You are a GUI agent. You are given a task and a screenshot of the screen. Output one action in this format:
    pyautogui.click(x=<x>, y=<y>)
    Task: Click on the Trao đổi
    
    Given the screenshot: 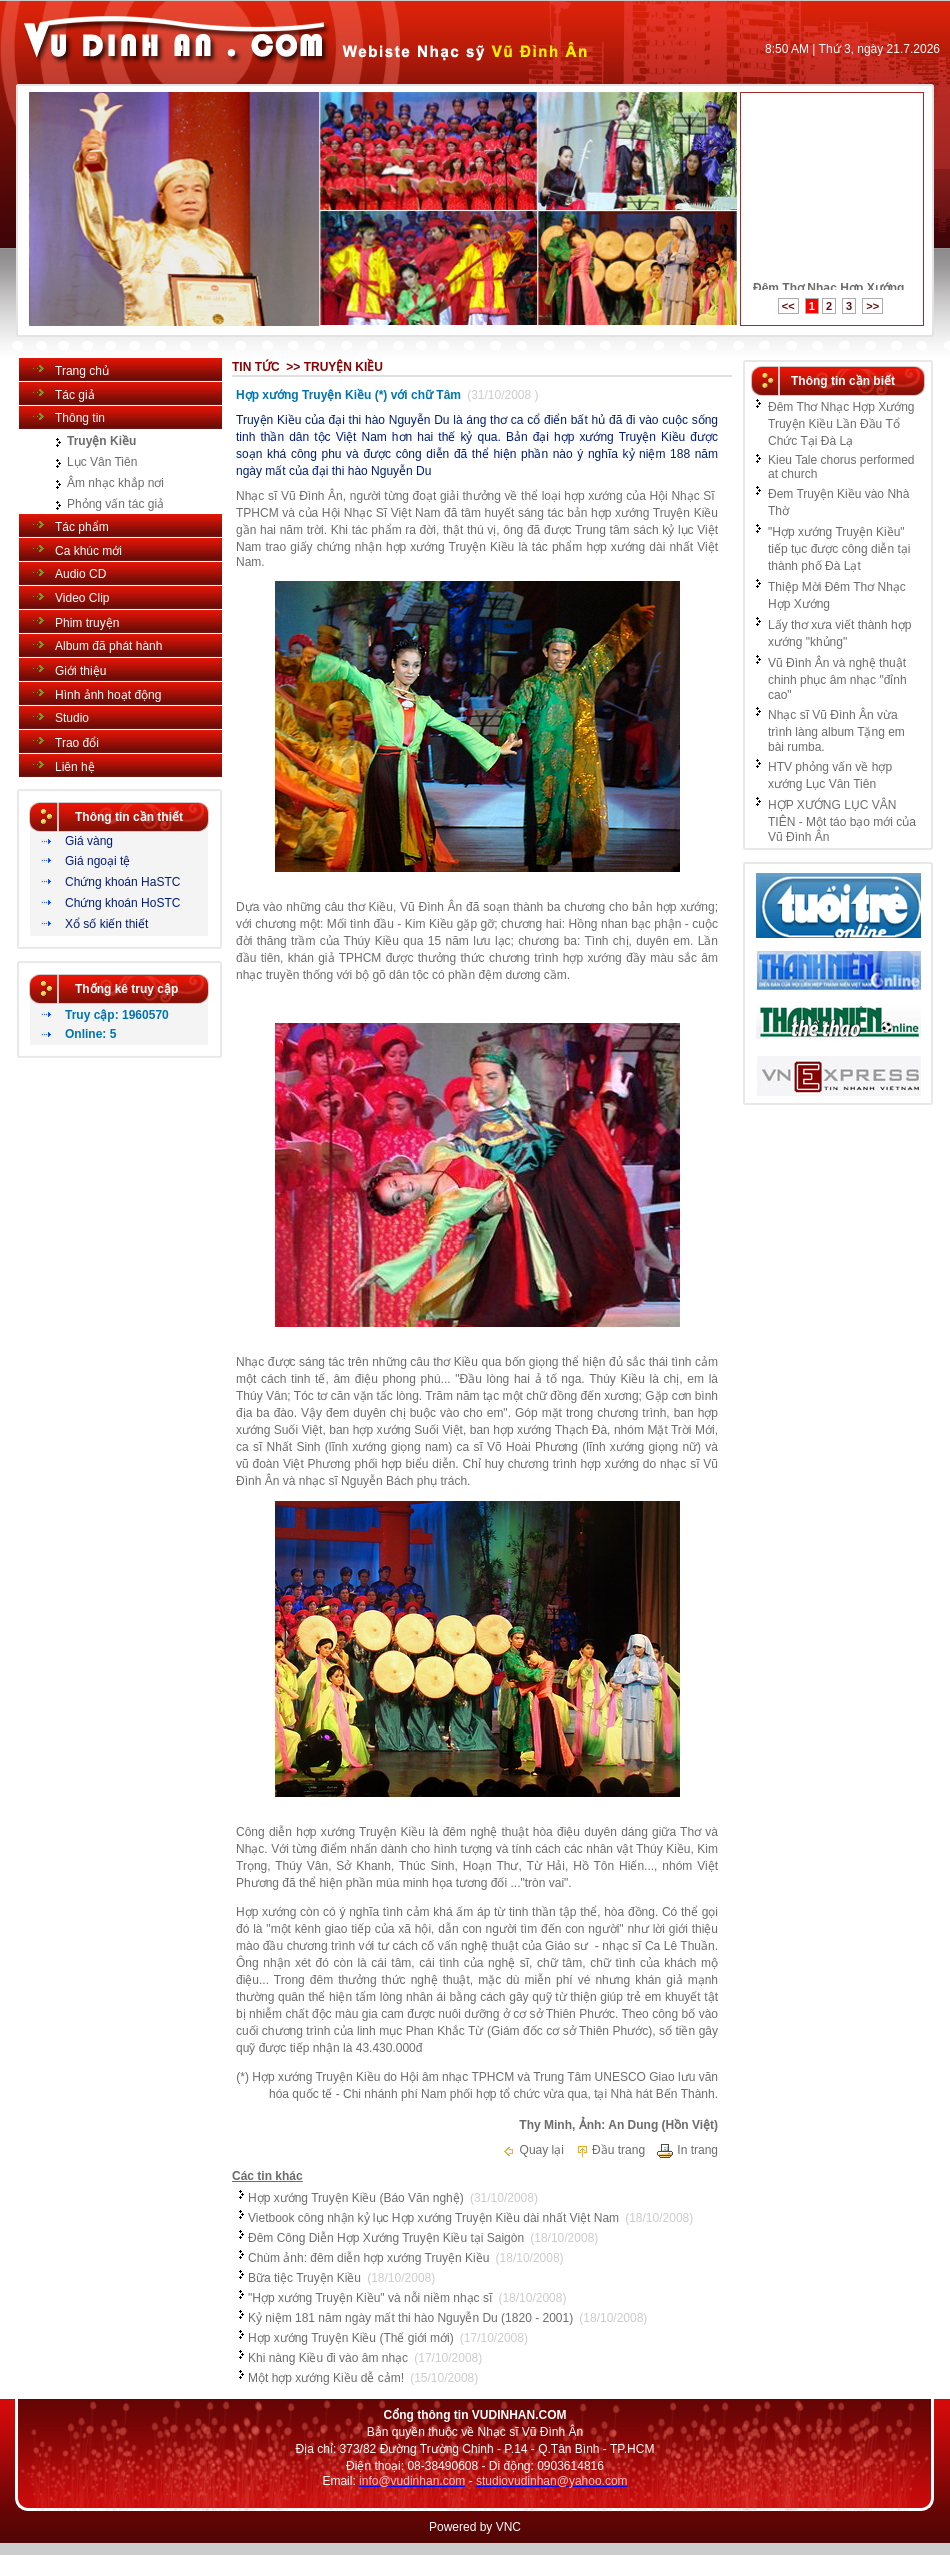 What is the action you would take?
    pyautogui.click(x=77, y=743)
    